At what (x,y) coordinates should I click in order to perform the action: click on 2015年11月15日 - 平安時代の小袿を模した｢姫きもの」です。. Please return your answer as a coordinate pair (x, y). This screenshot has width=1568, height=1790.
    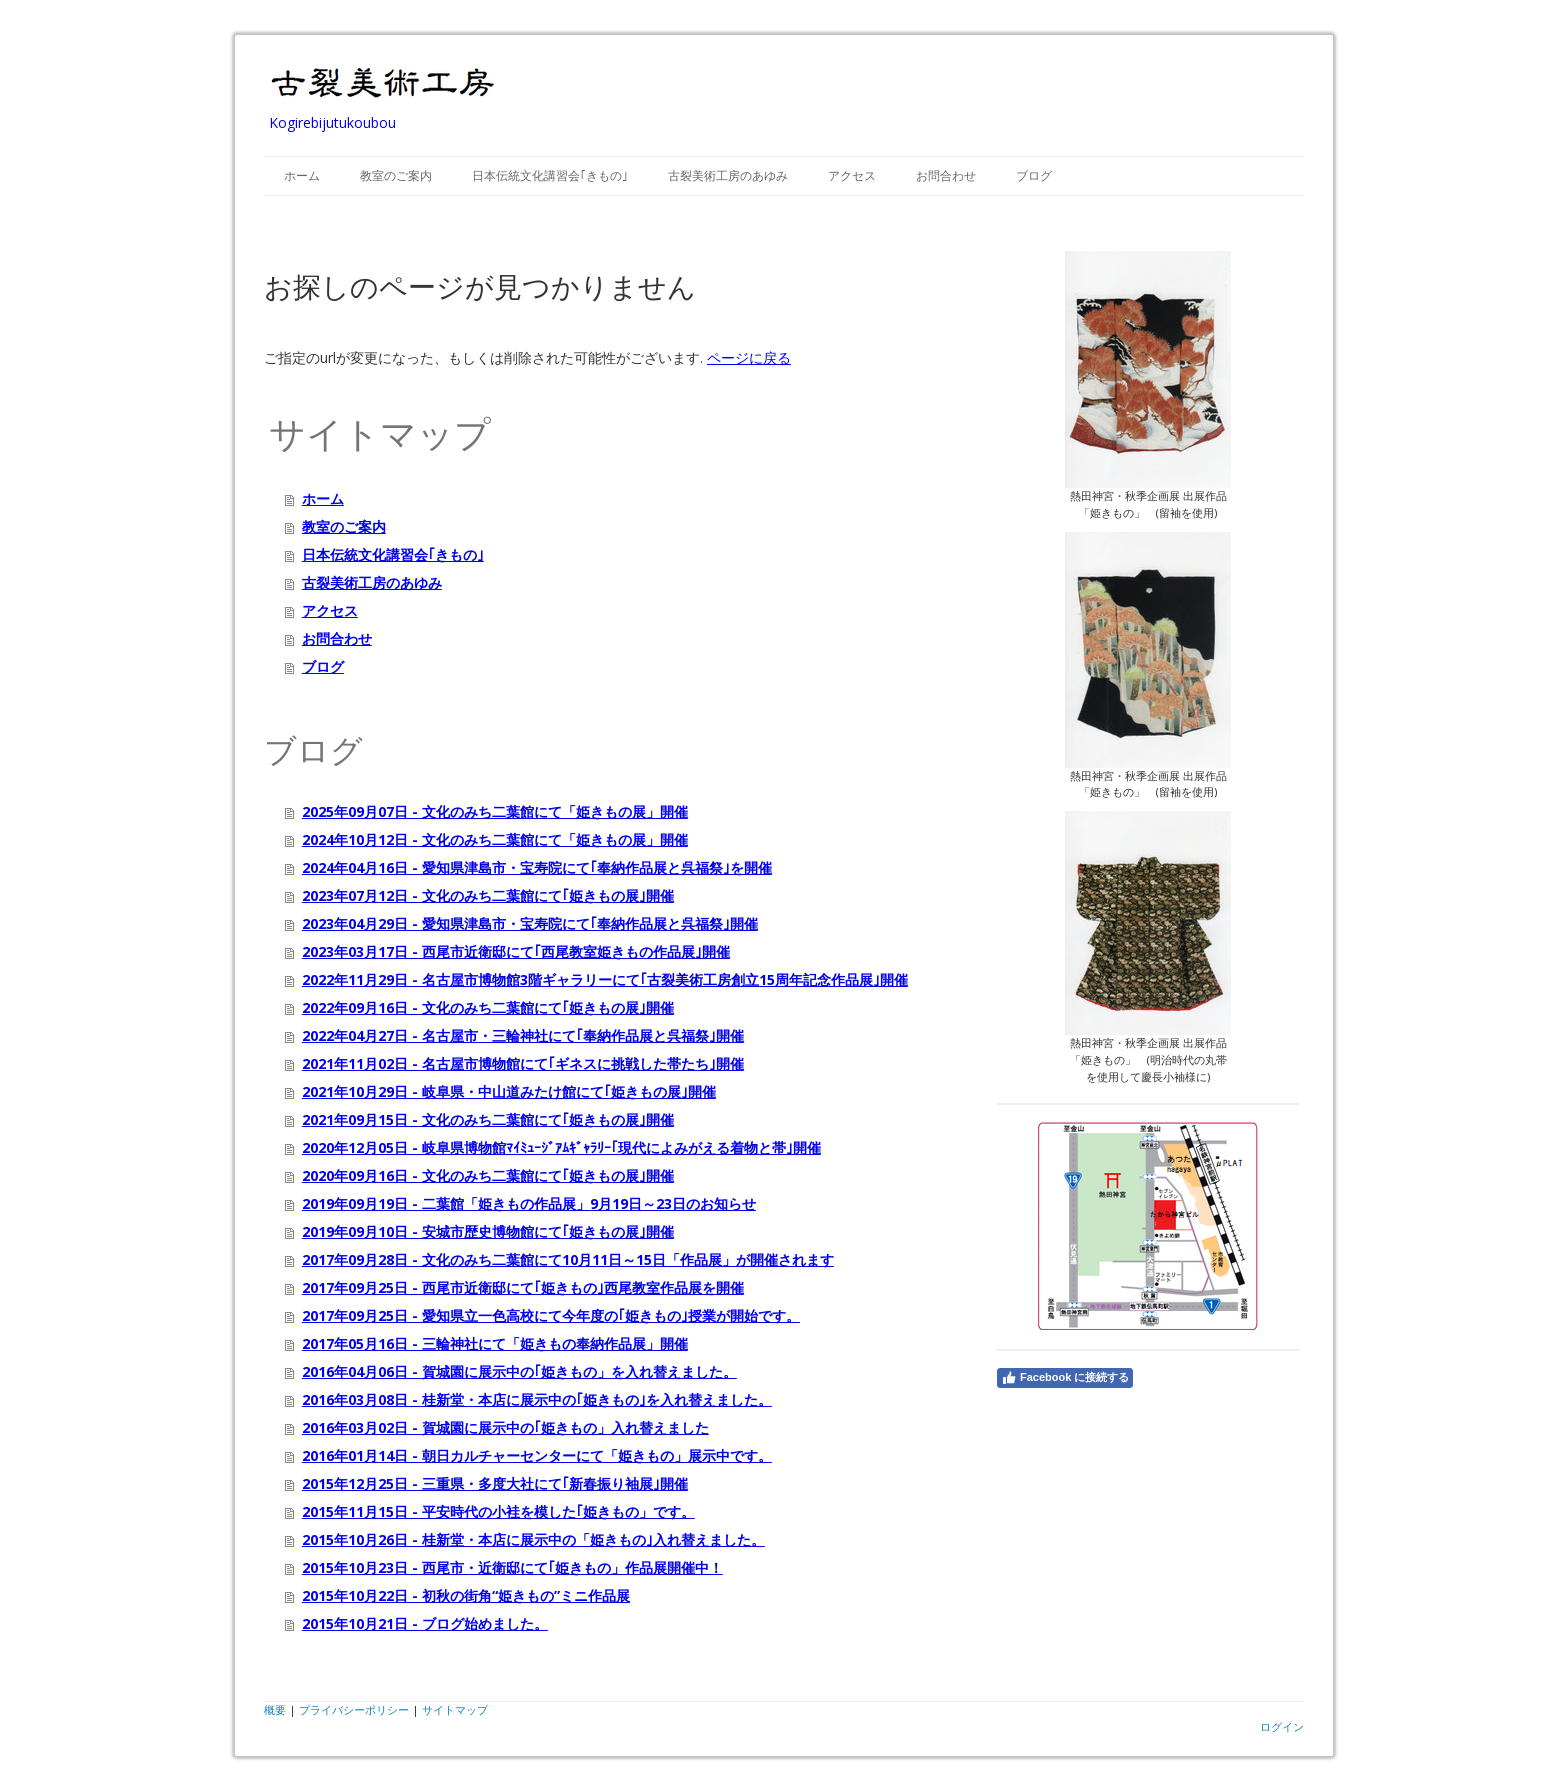
    Looking at the image, I should click on (498, 1511).